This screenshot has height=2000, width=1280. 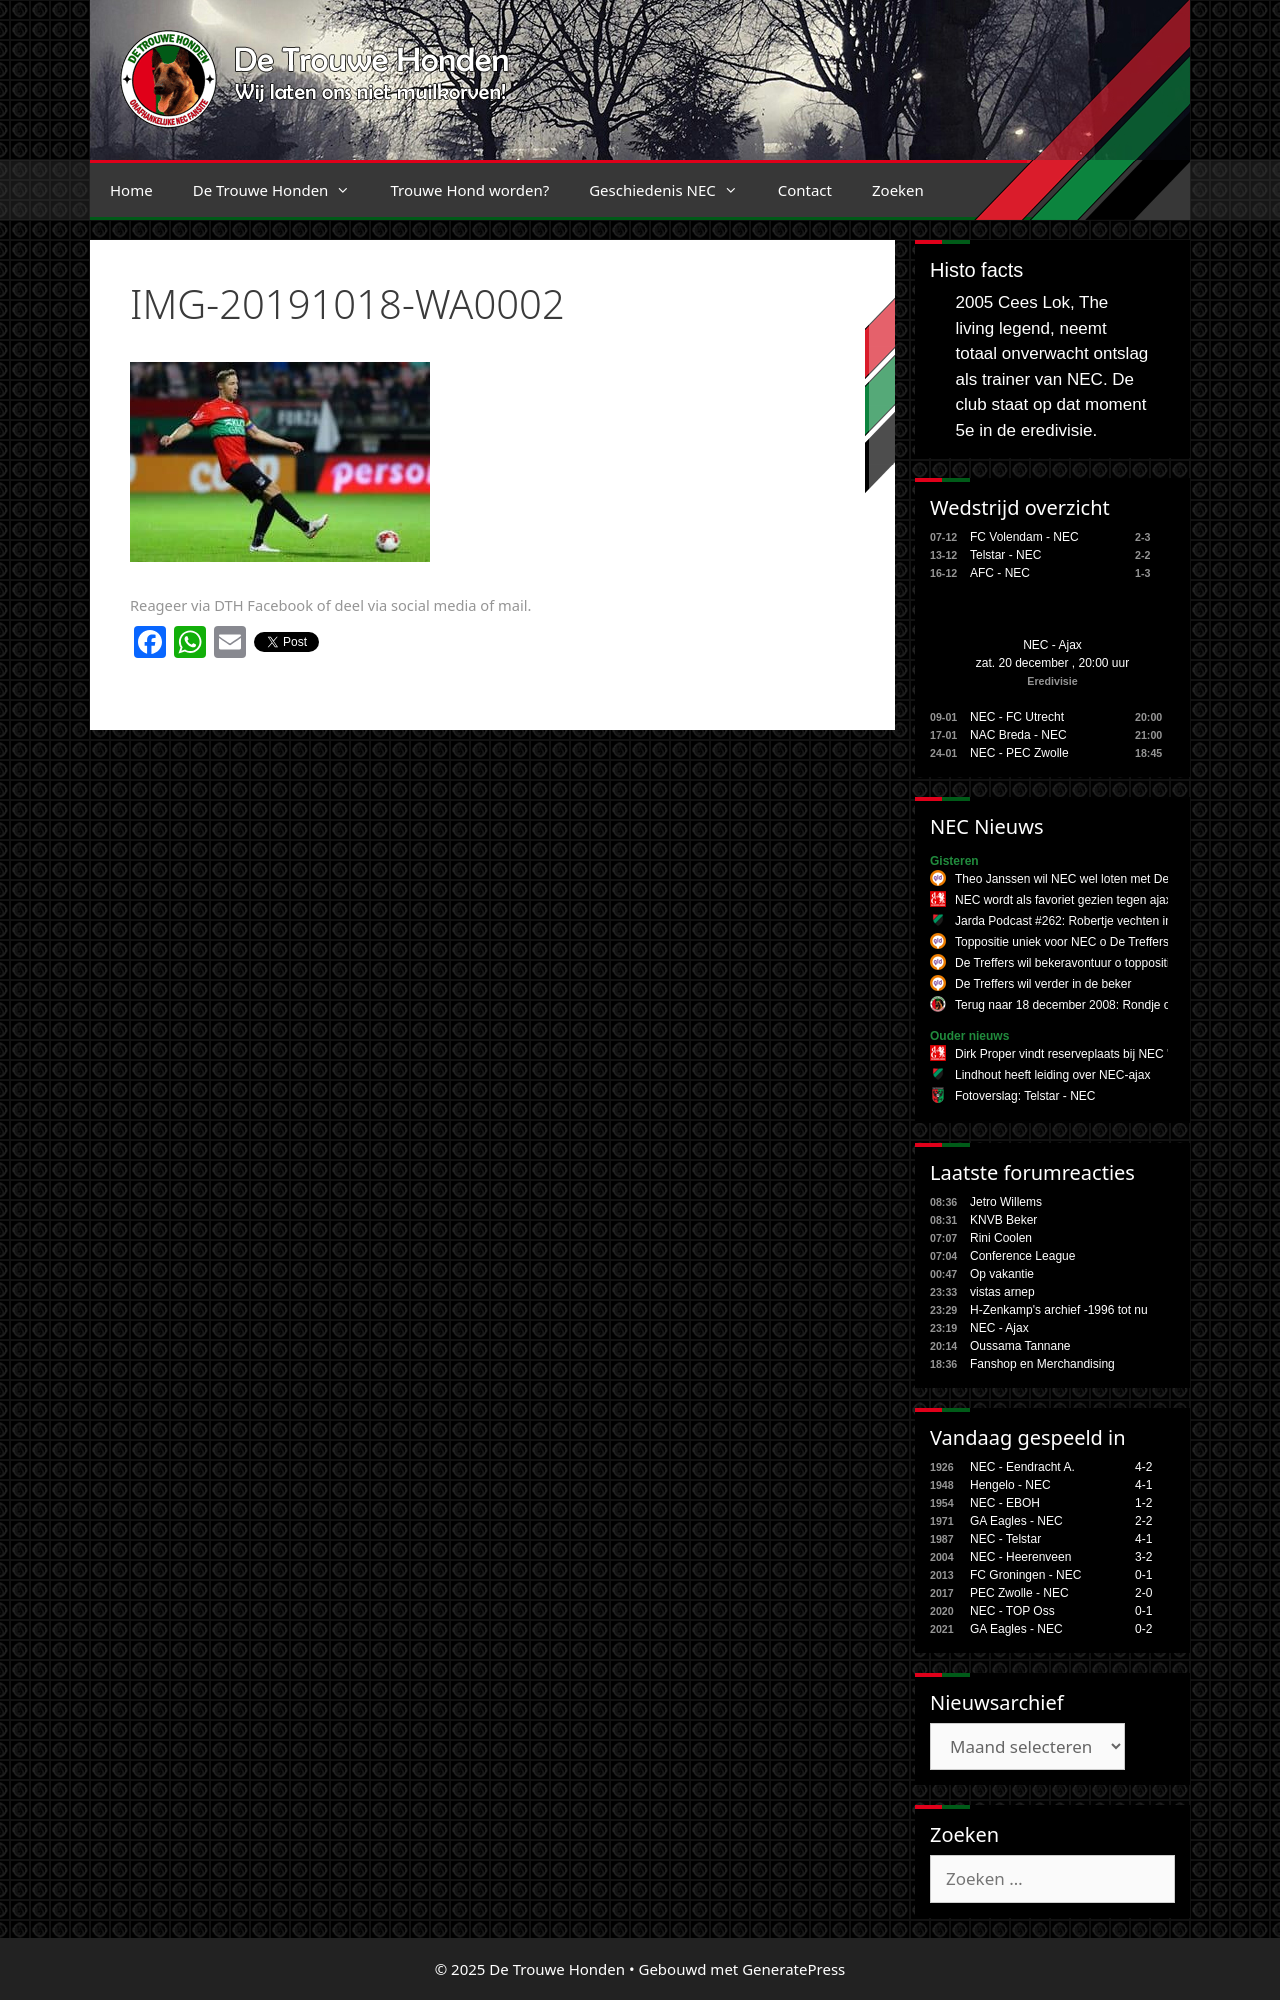 What do you see at coordinates (1109, 963) in the screenshot?
I see `De Treffers wil bekeravontuur o toppositie uniek voor NEC` at bounding box center [1109, 963].